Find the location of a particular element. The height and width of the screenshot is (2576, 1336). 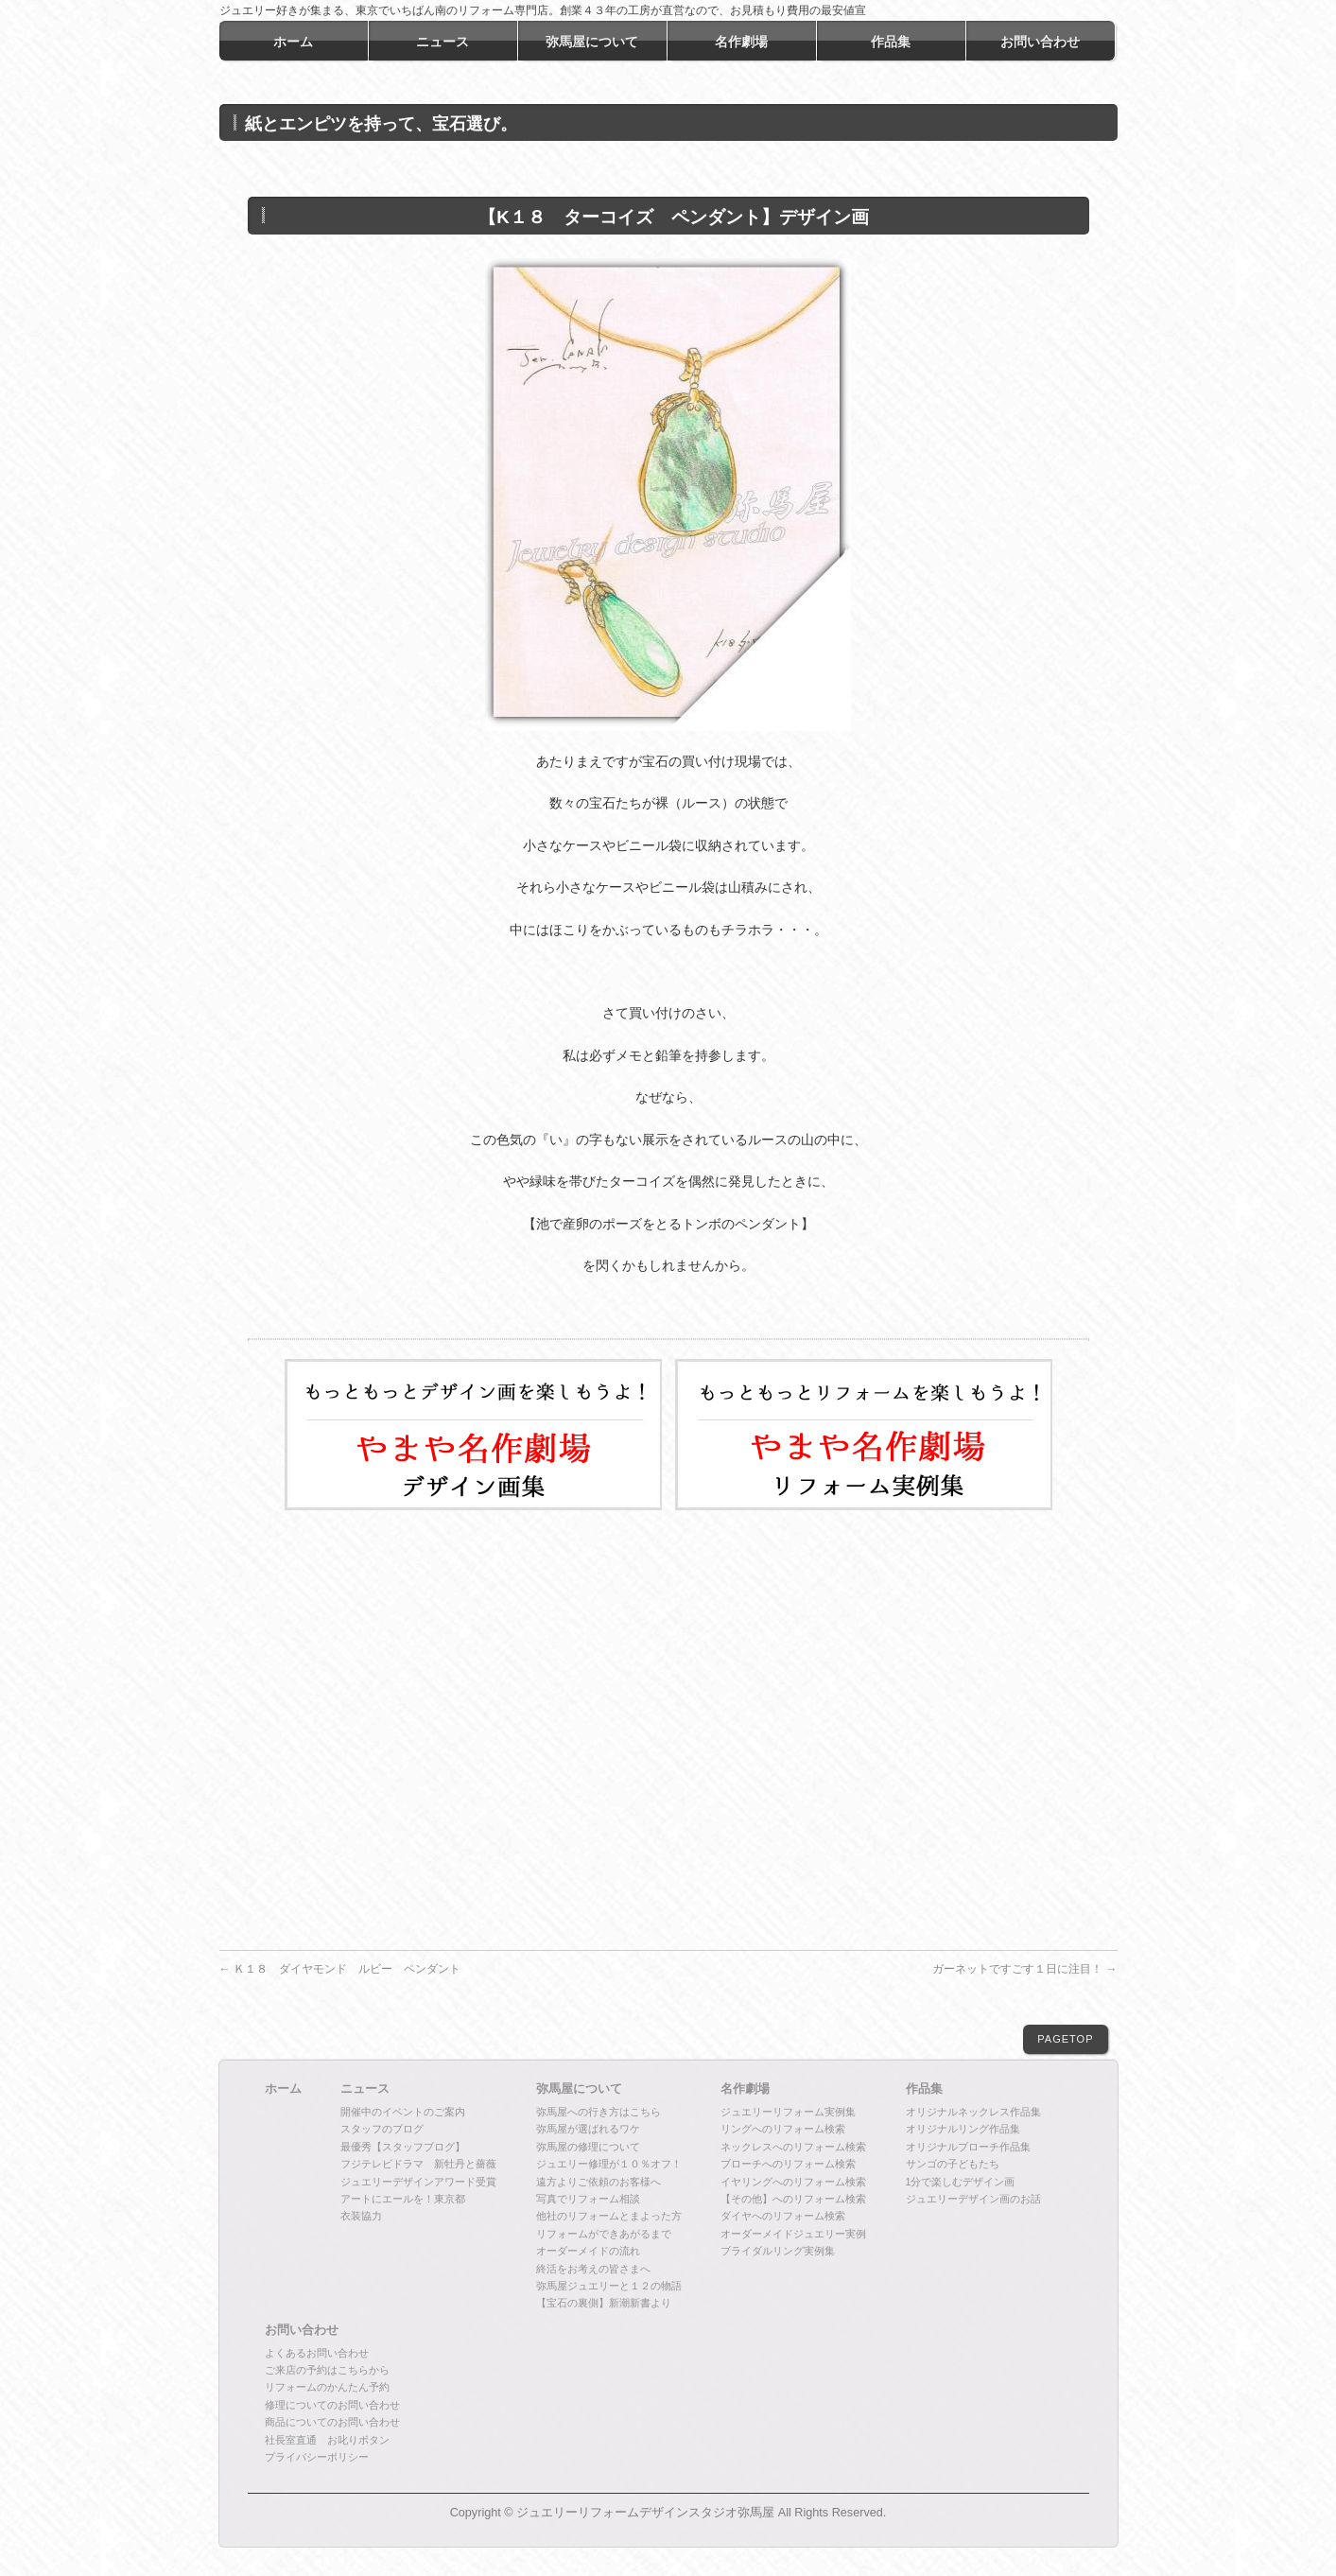

ネックレスへのリフォーム検索 is located at coordinates (793, 2146).